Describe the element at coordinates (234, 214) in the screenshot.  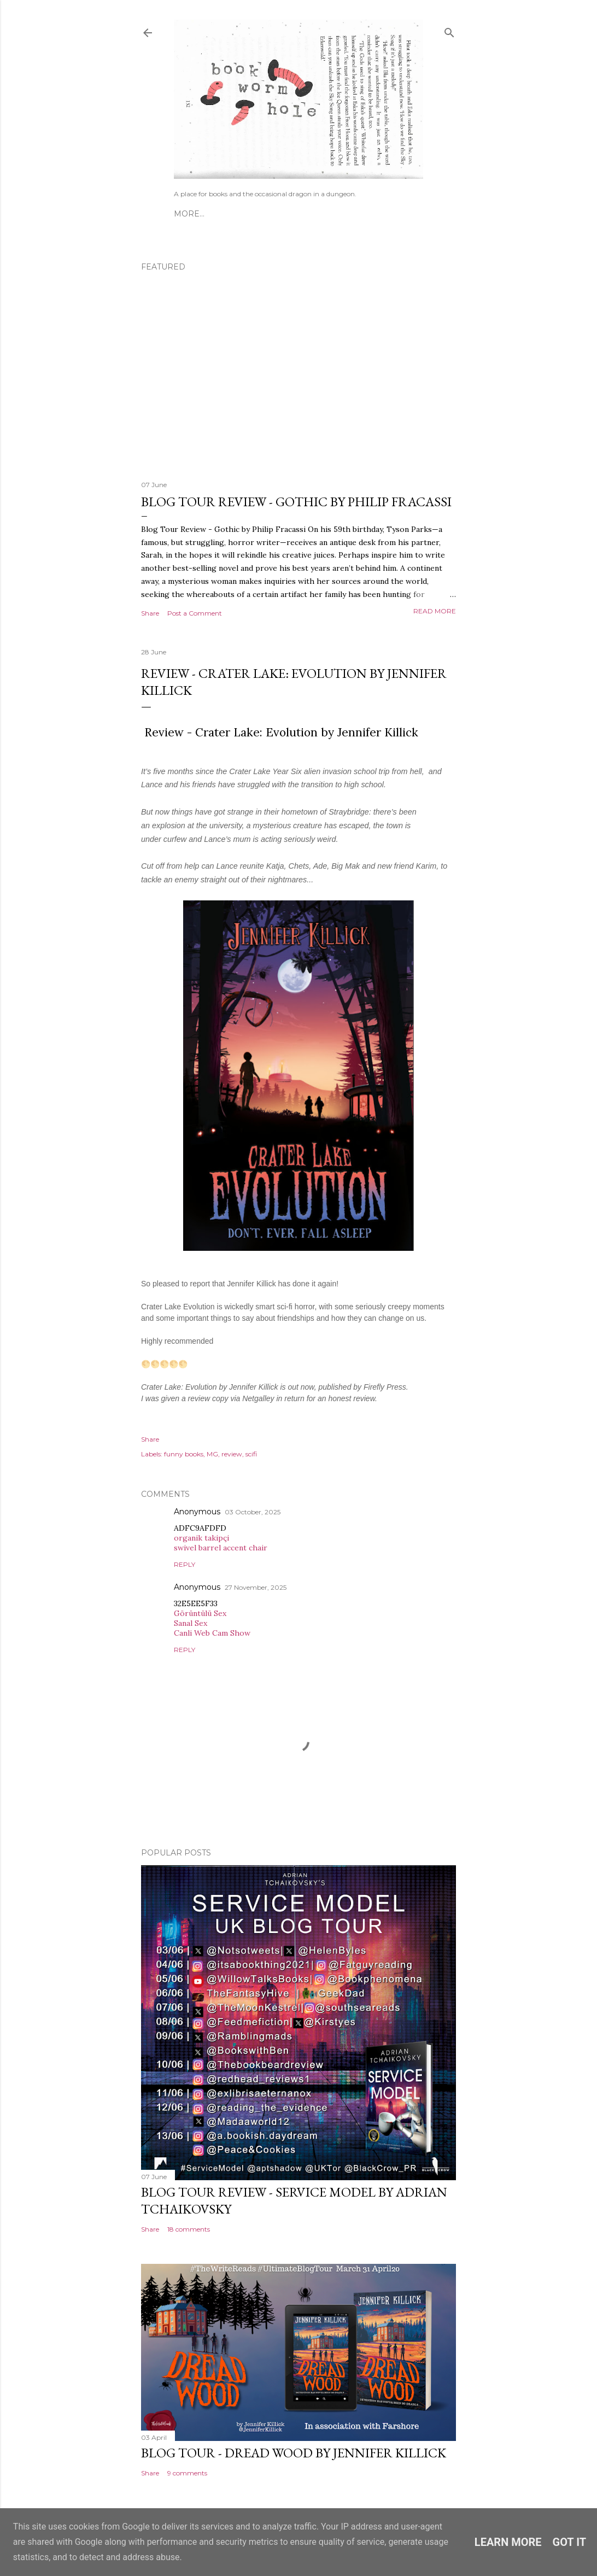
I see `Guest Posts` at that location.